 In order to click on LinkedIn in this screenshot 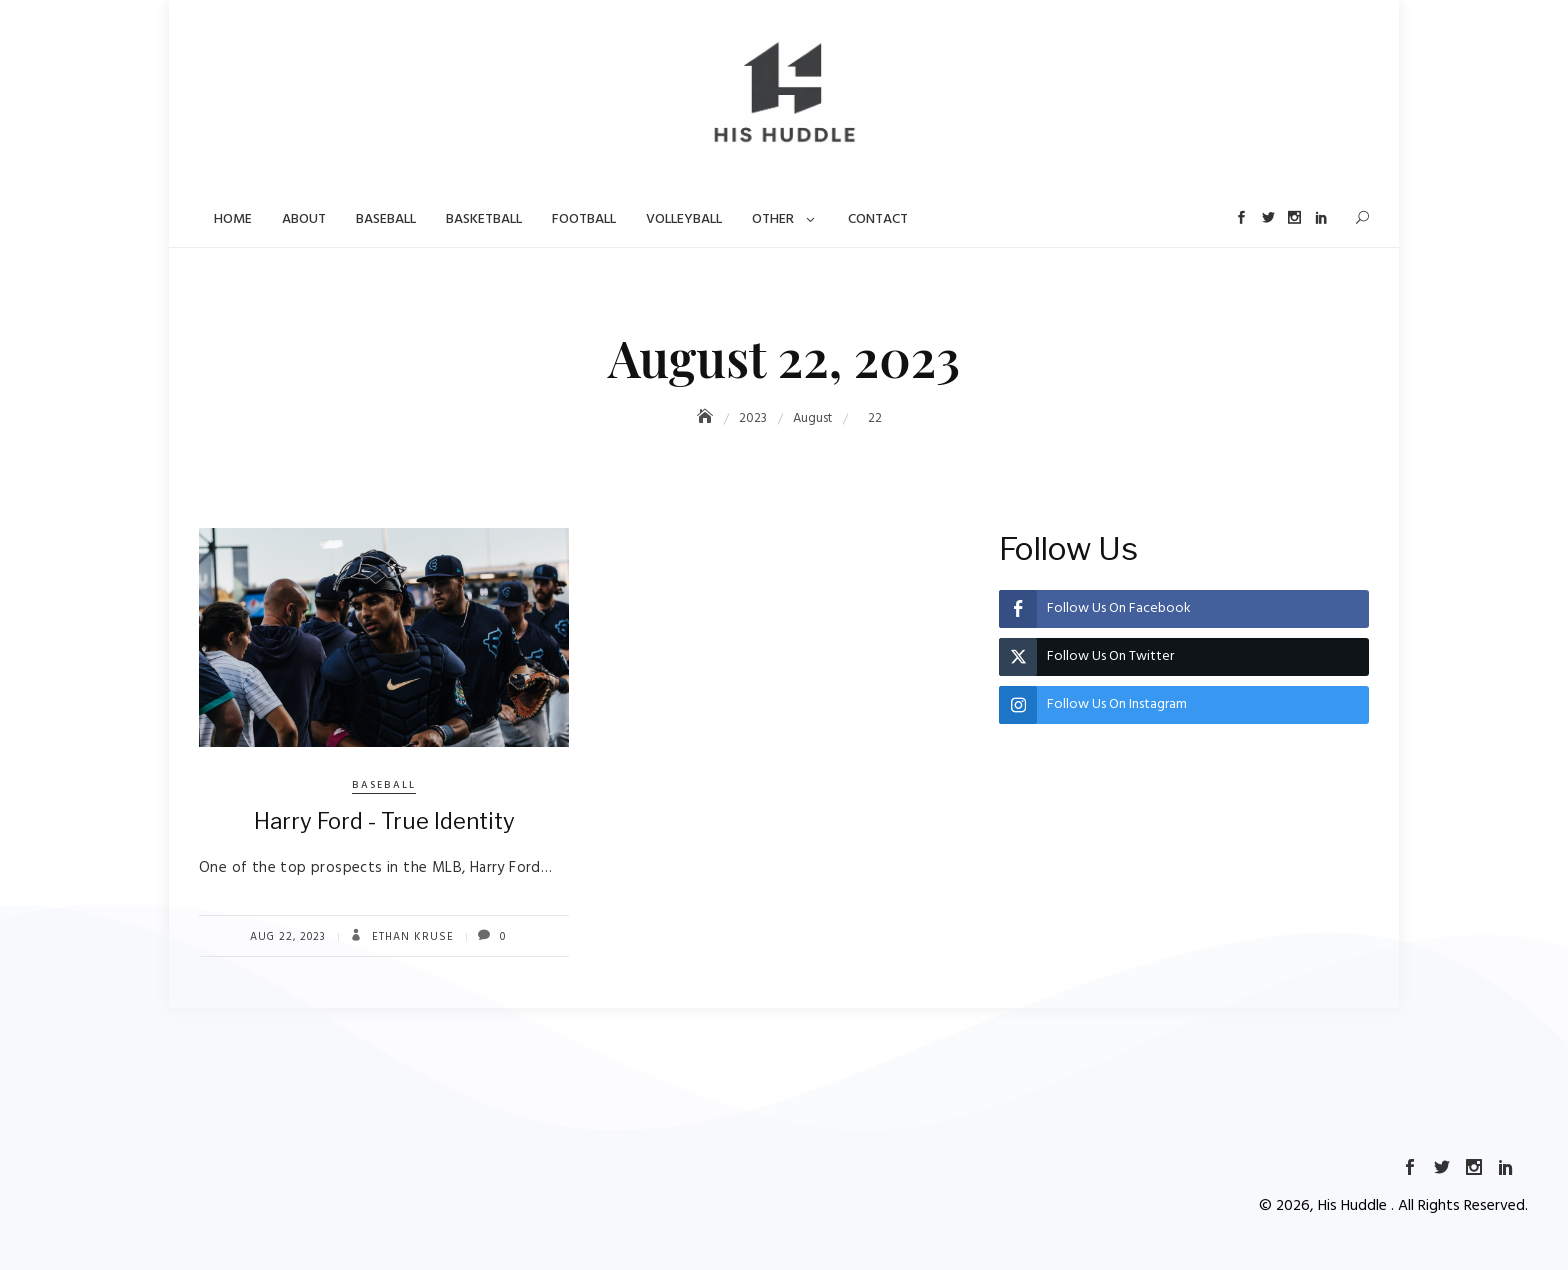, I will do `click(1320, 218)`.